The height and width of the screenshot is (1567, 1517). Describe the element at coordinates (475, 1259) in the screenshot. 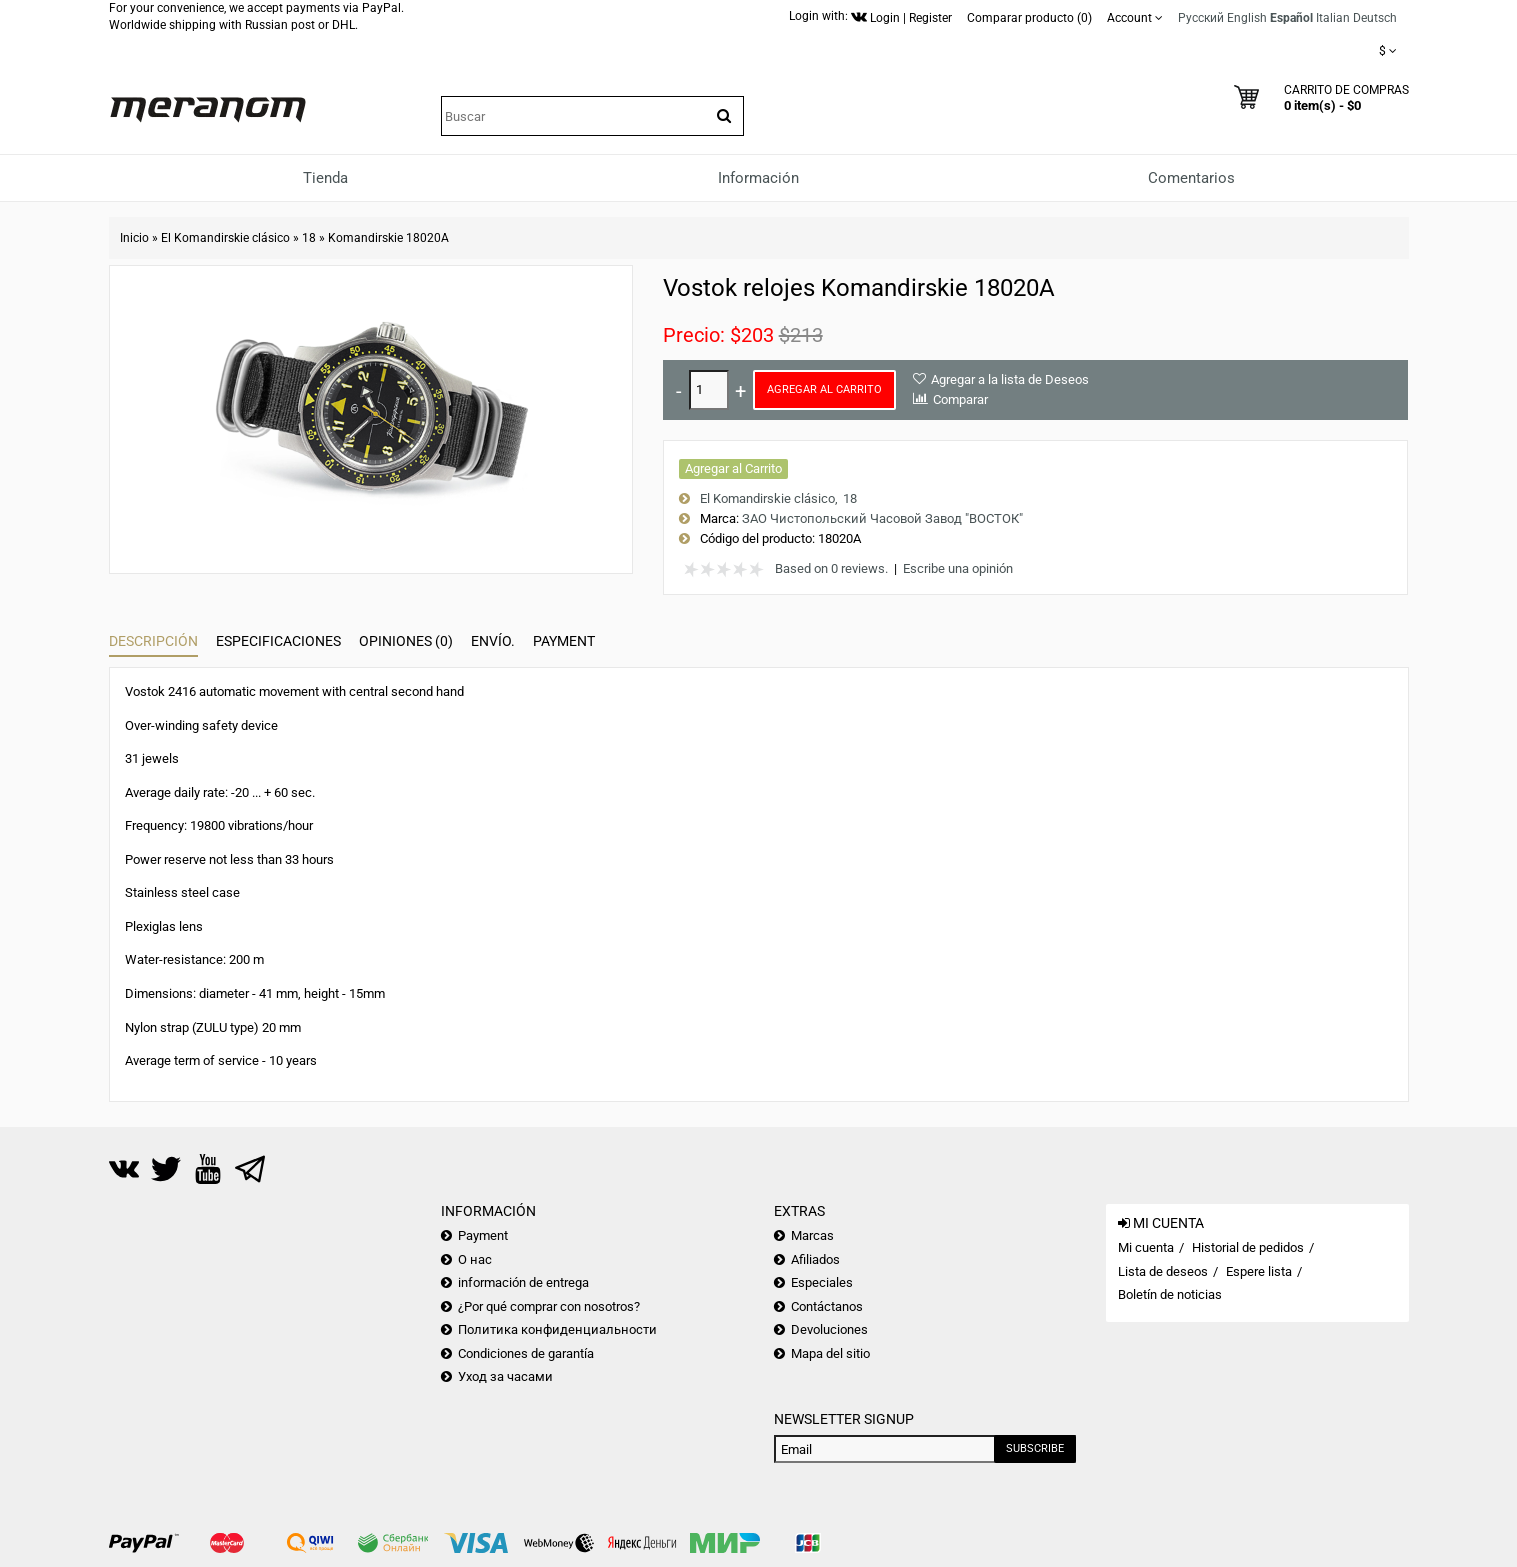

I see `О нас` at that location.